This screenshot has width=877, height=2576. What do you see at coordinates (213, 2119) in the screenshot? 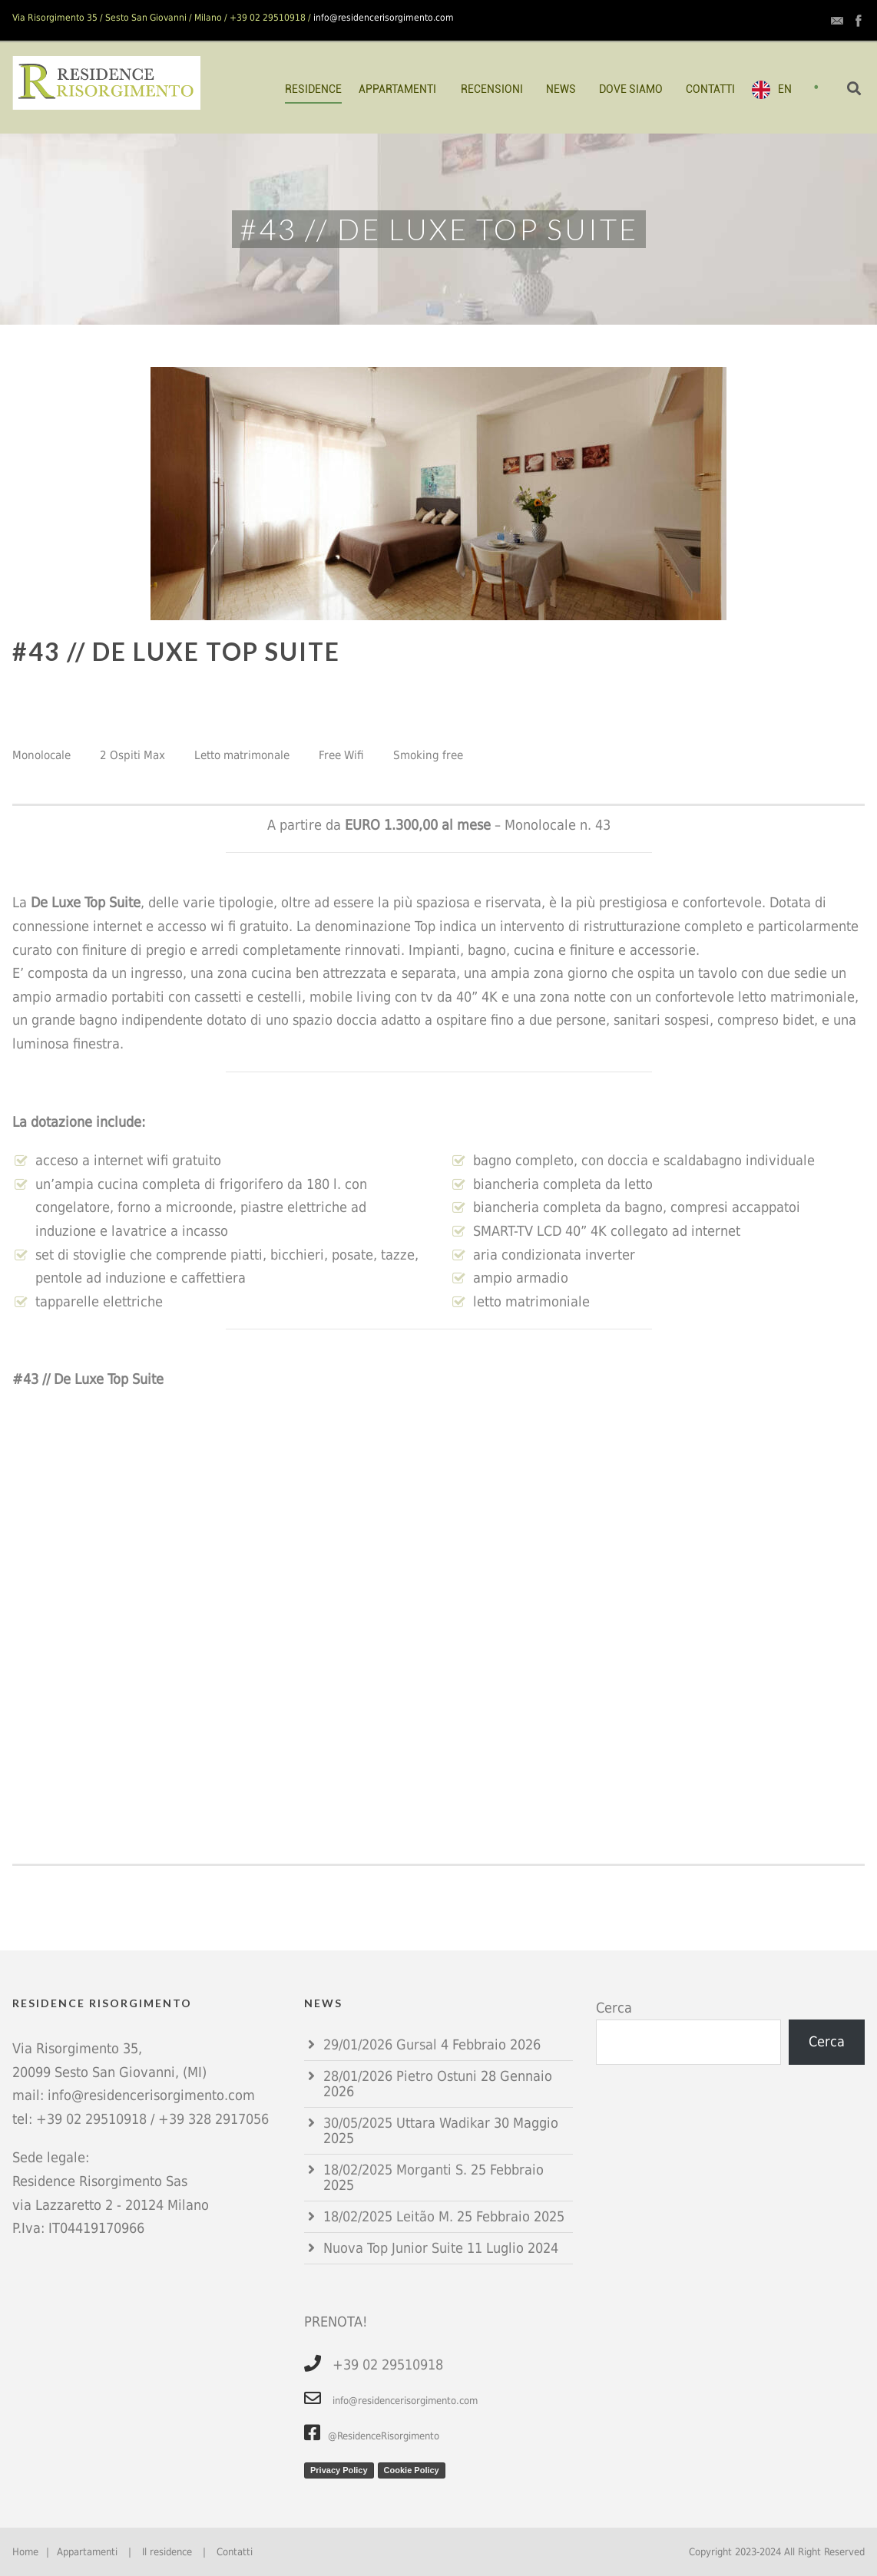
I see `+39 328 2917056` at bounding box center [213, 2119].